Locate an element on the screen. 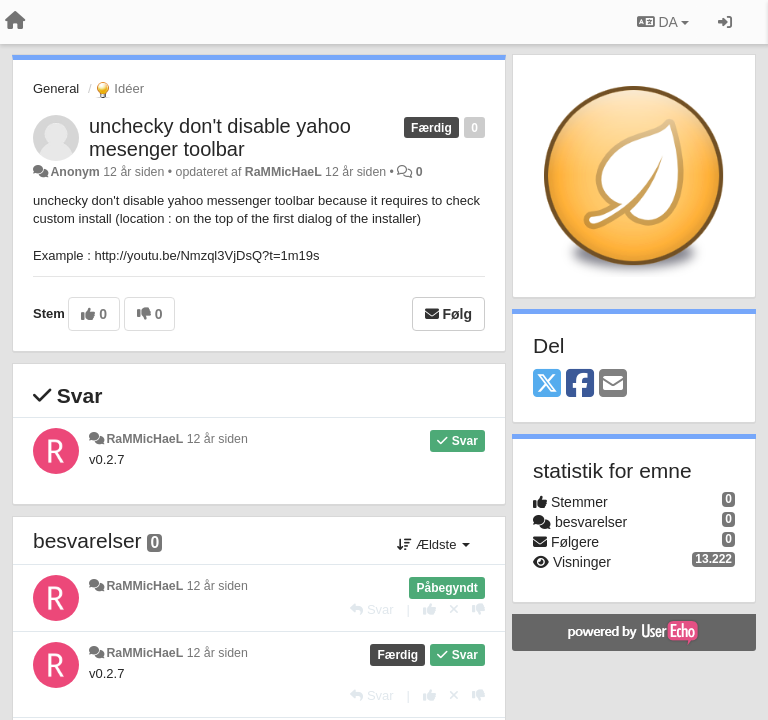 This screenshot has width=768, height=720. [-1 til dette svar] is located at coordinates (478, 609).